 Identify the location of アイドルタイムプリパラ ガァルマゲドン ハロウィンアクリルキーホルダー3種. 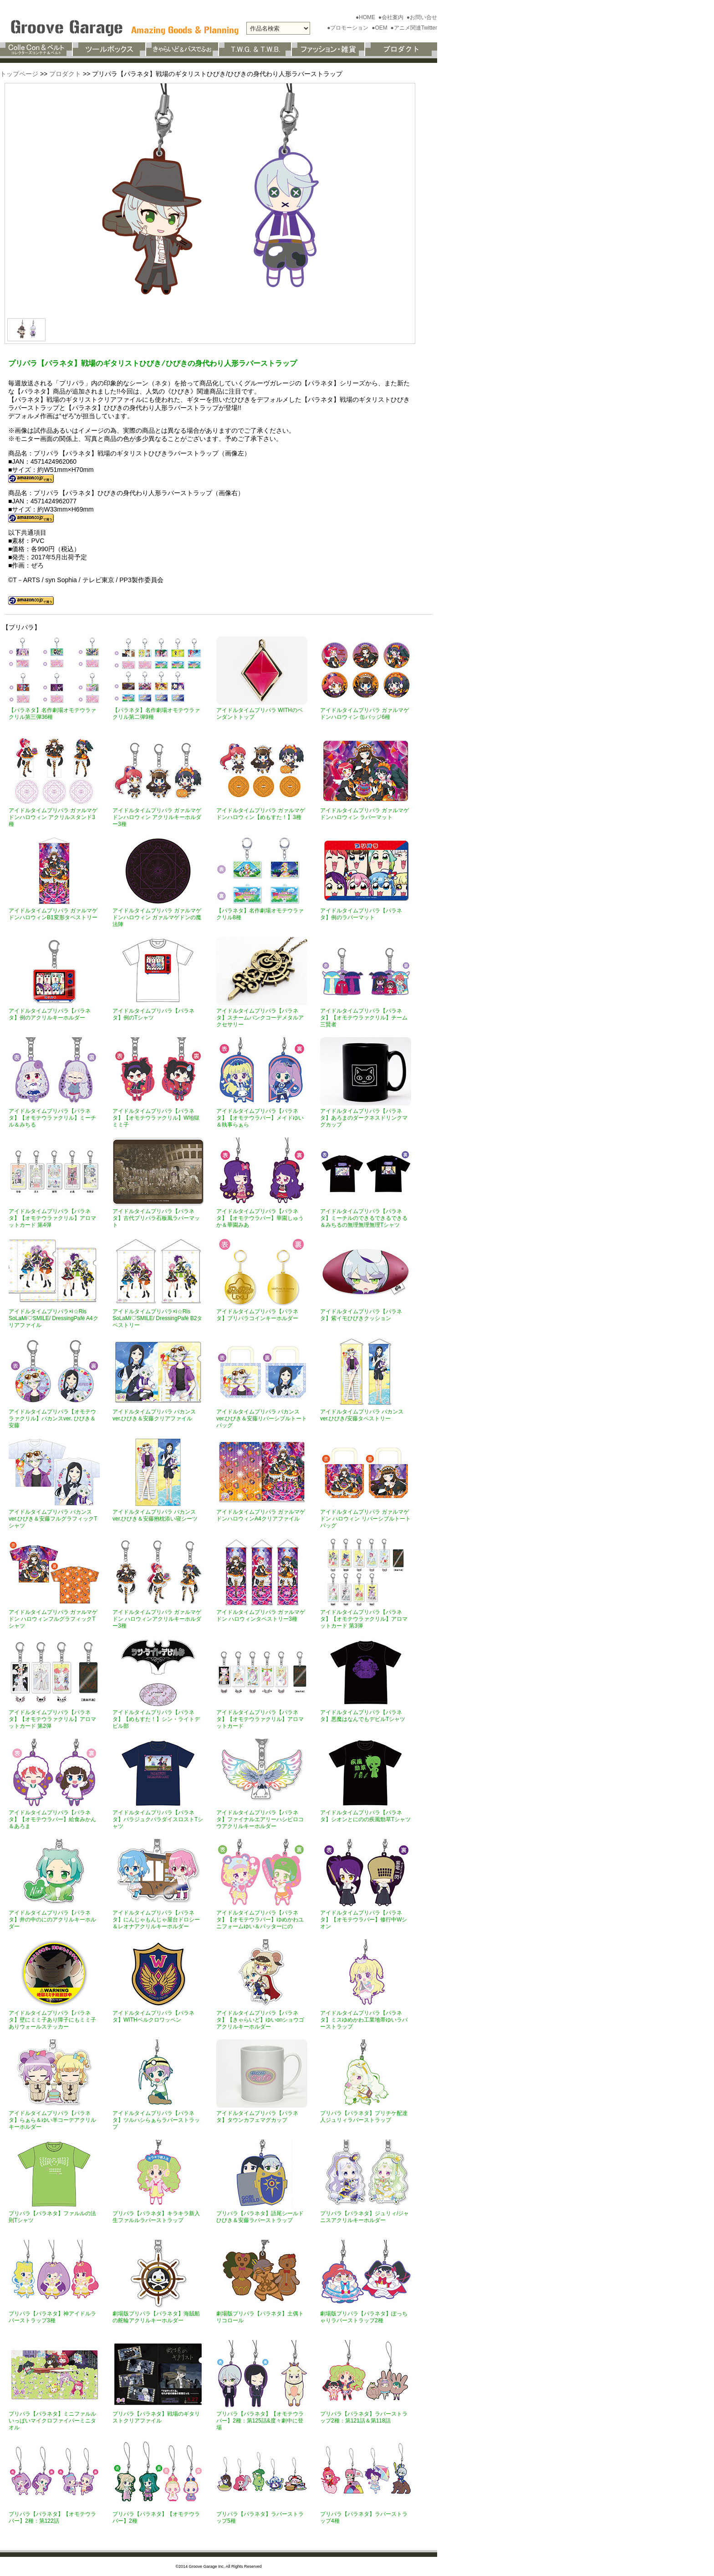
(156, 1619).